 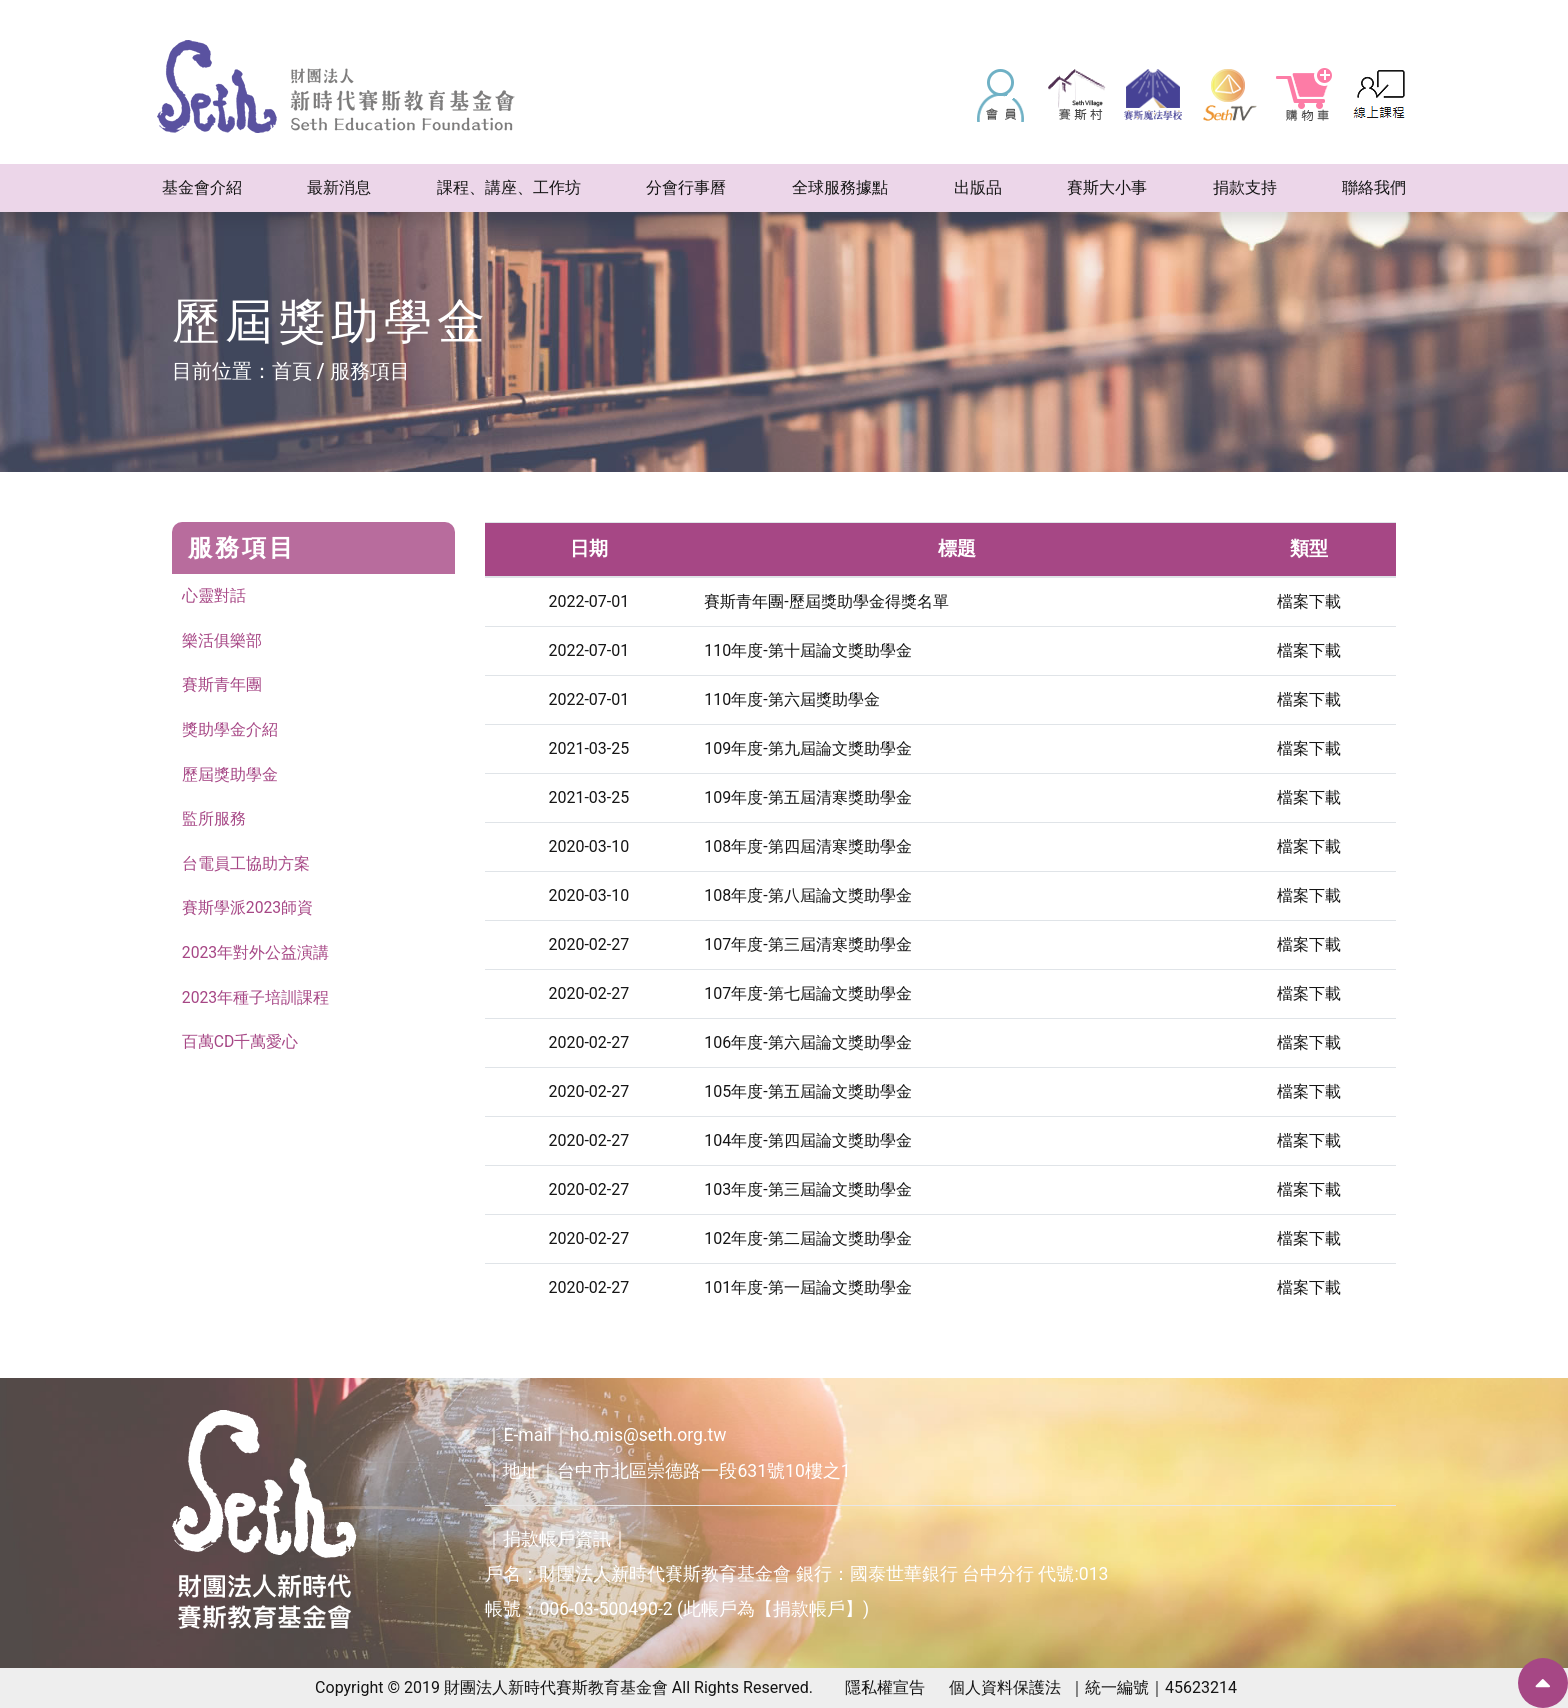 I want to click on 2023年對外公益演講, so click(x=256, y=955).